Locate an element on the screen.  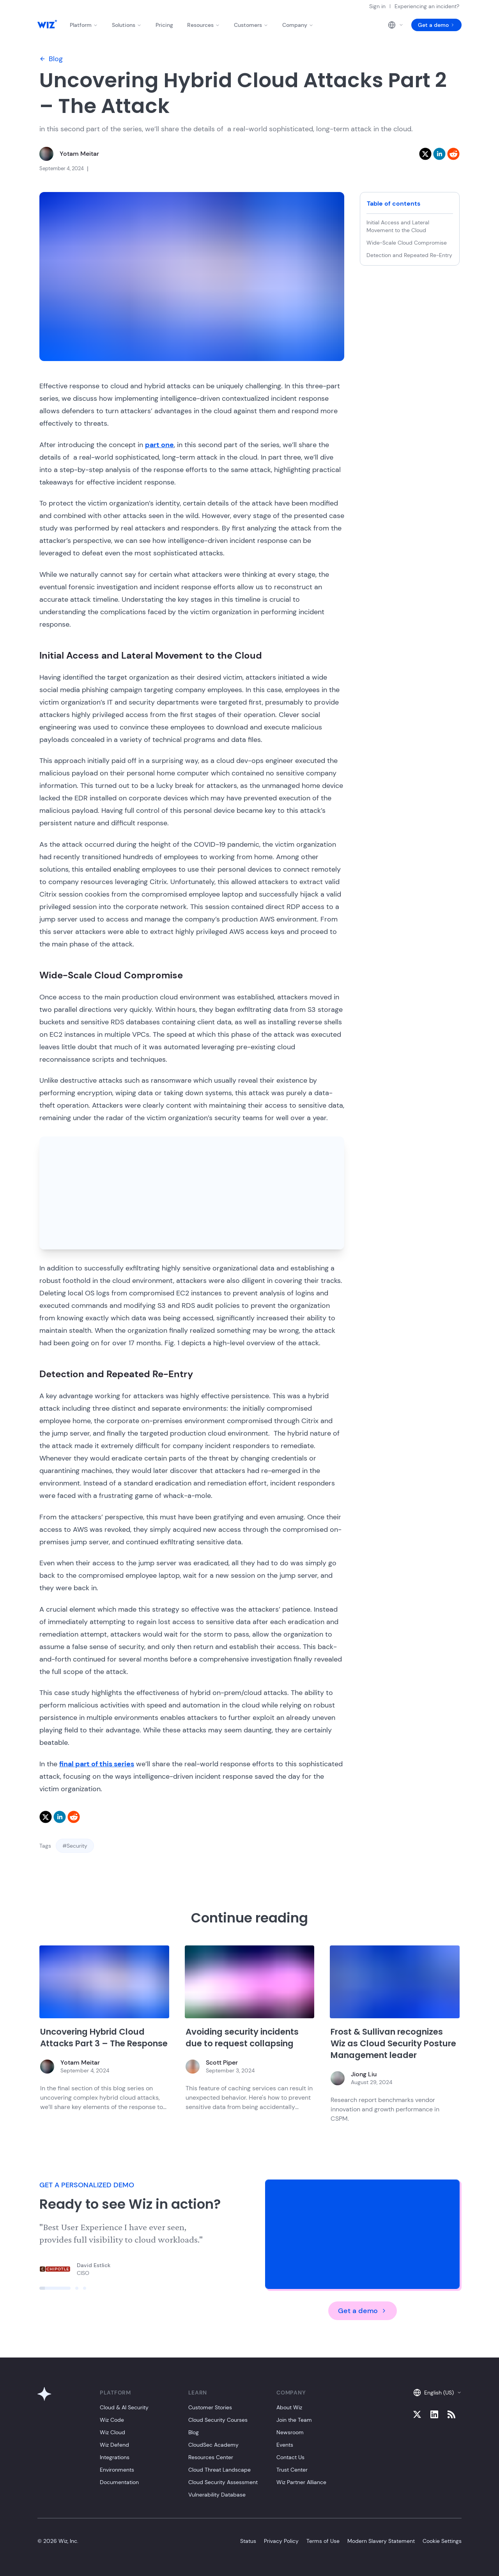
Events is located at coordinates (284, 2444).